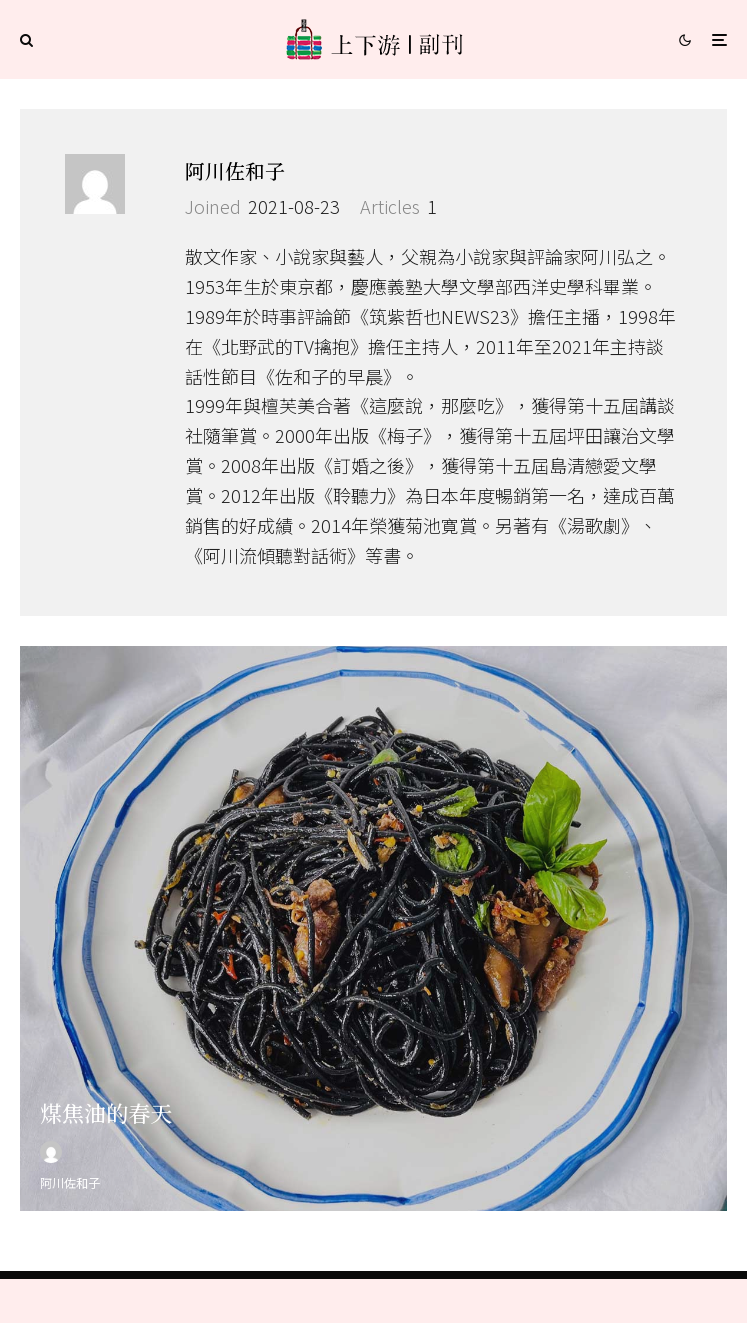  Describe the element at coordinates (373, 936) in the screenshot. I see `[煤焦油的春天]` at that location.